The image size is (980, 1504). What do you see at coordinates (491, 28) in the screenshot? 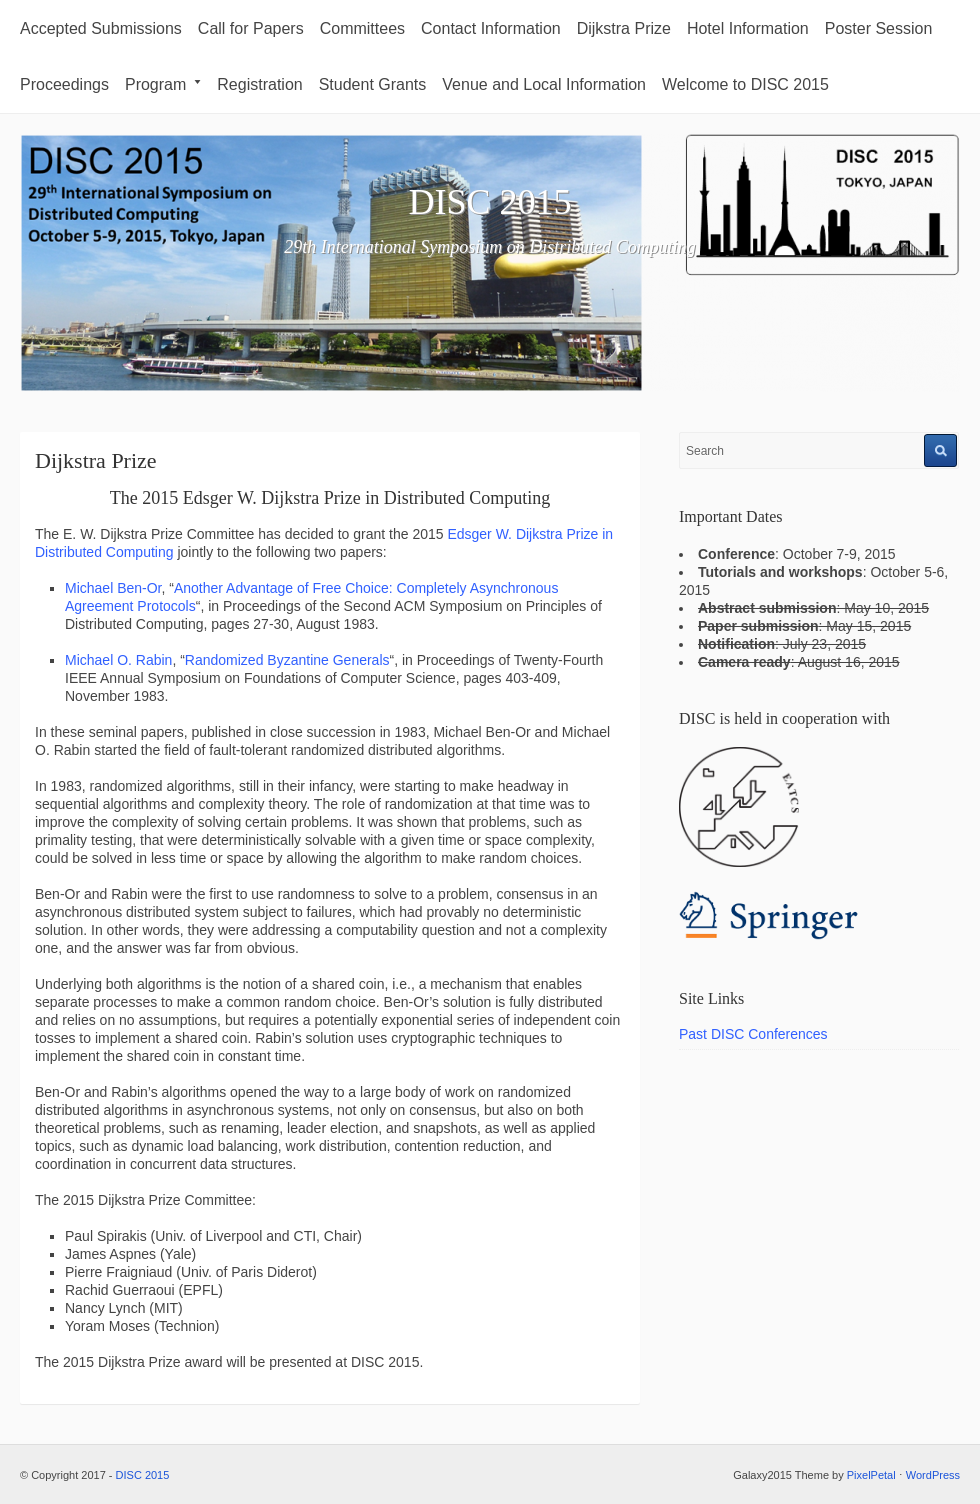
I see `Contact Information` at bounding box center [491, 28].